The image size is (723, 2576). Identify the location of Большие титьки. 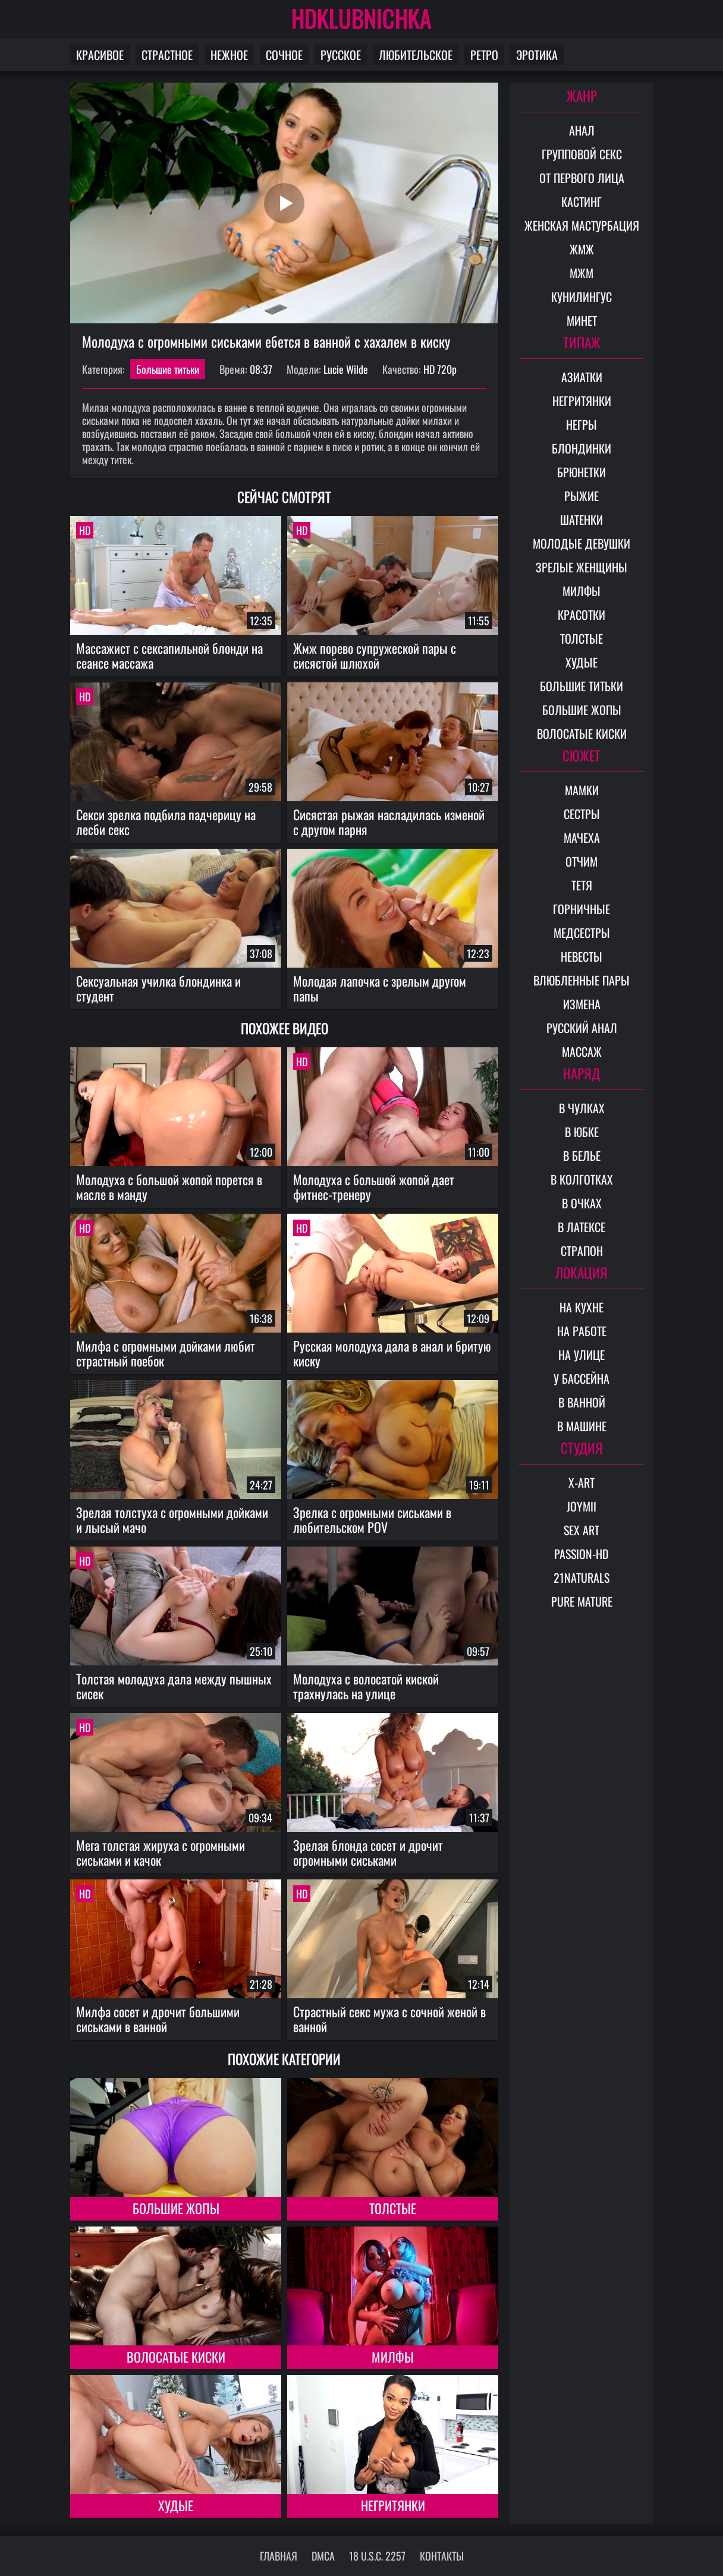
(167, 369).